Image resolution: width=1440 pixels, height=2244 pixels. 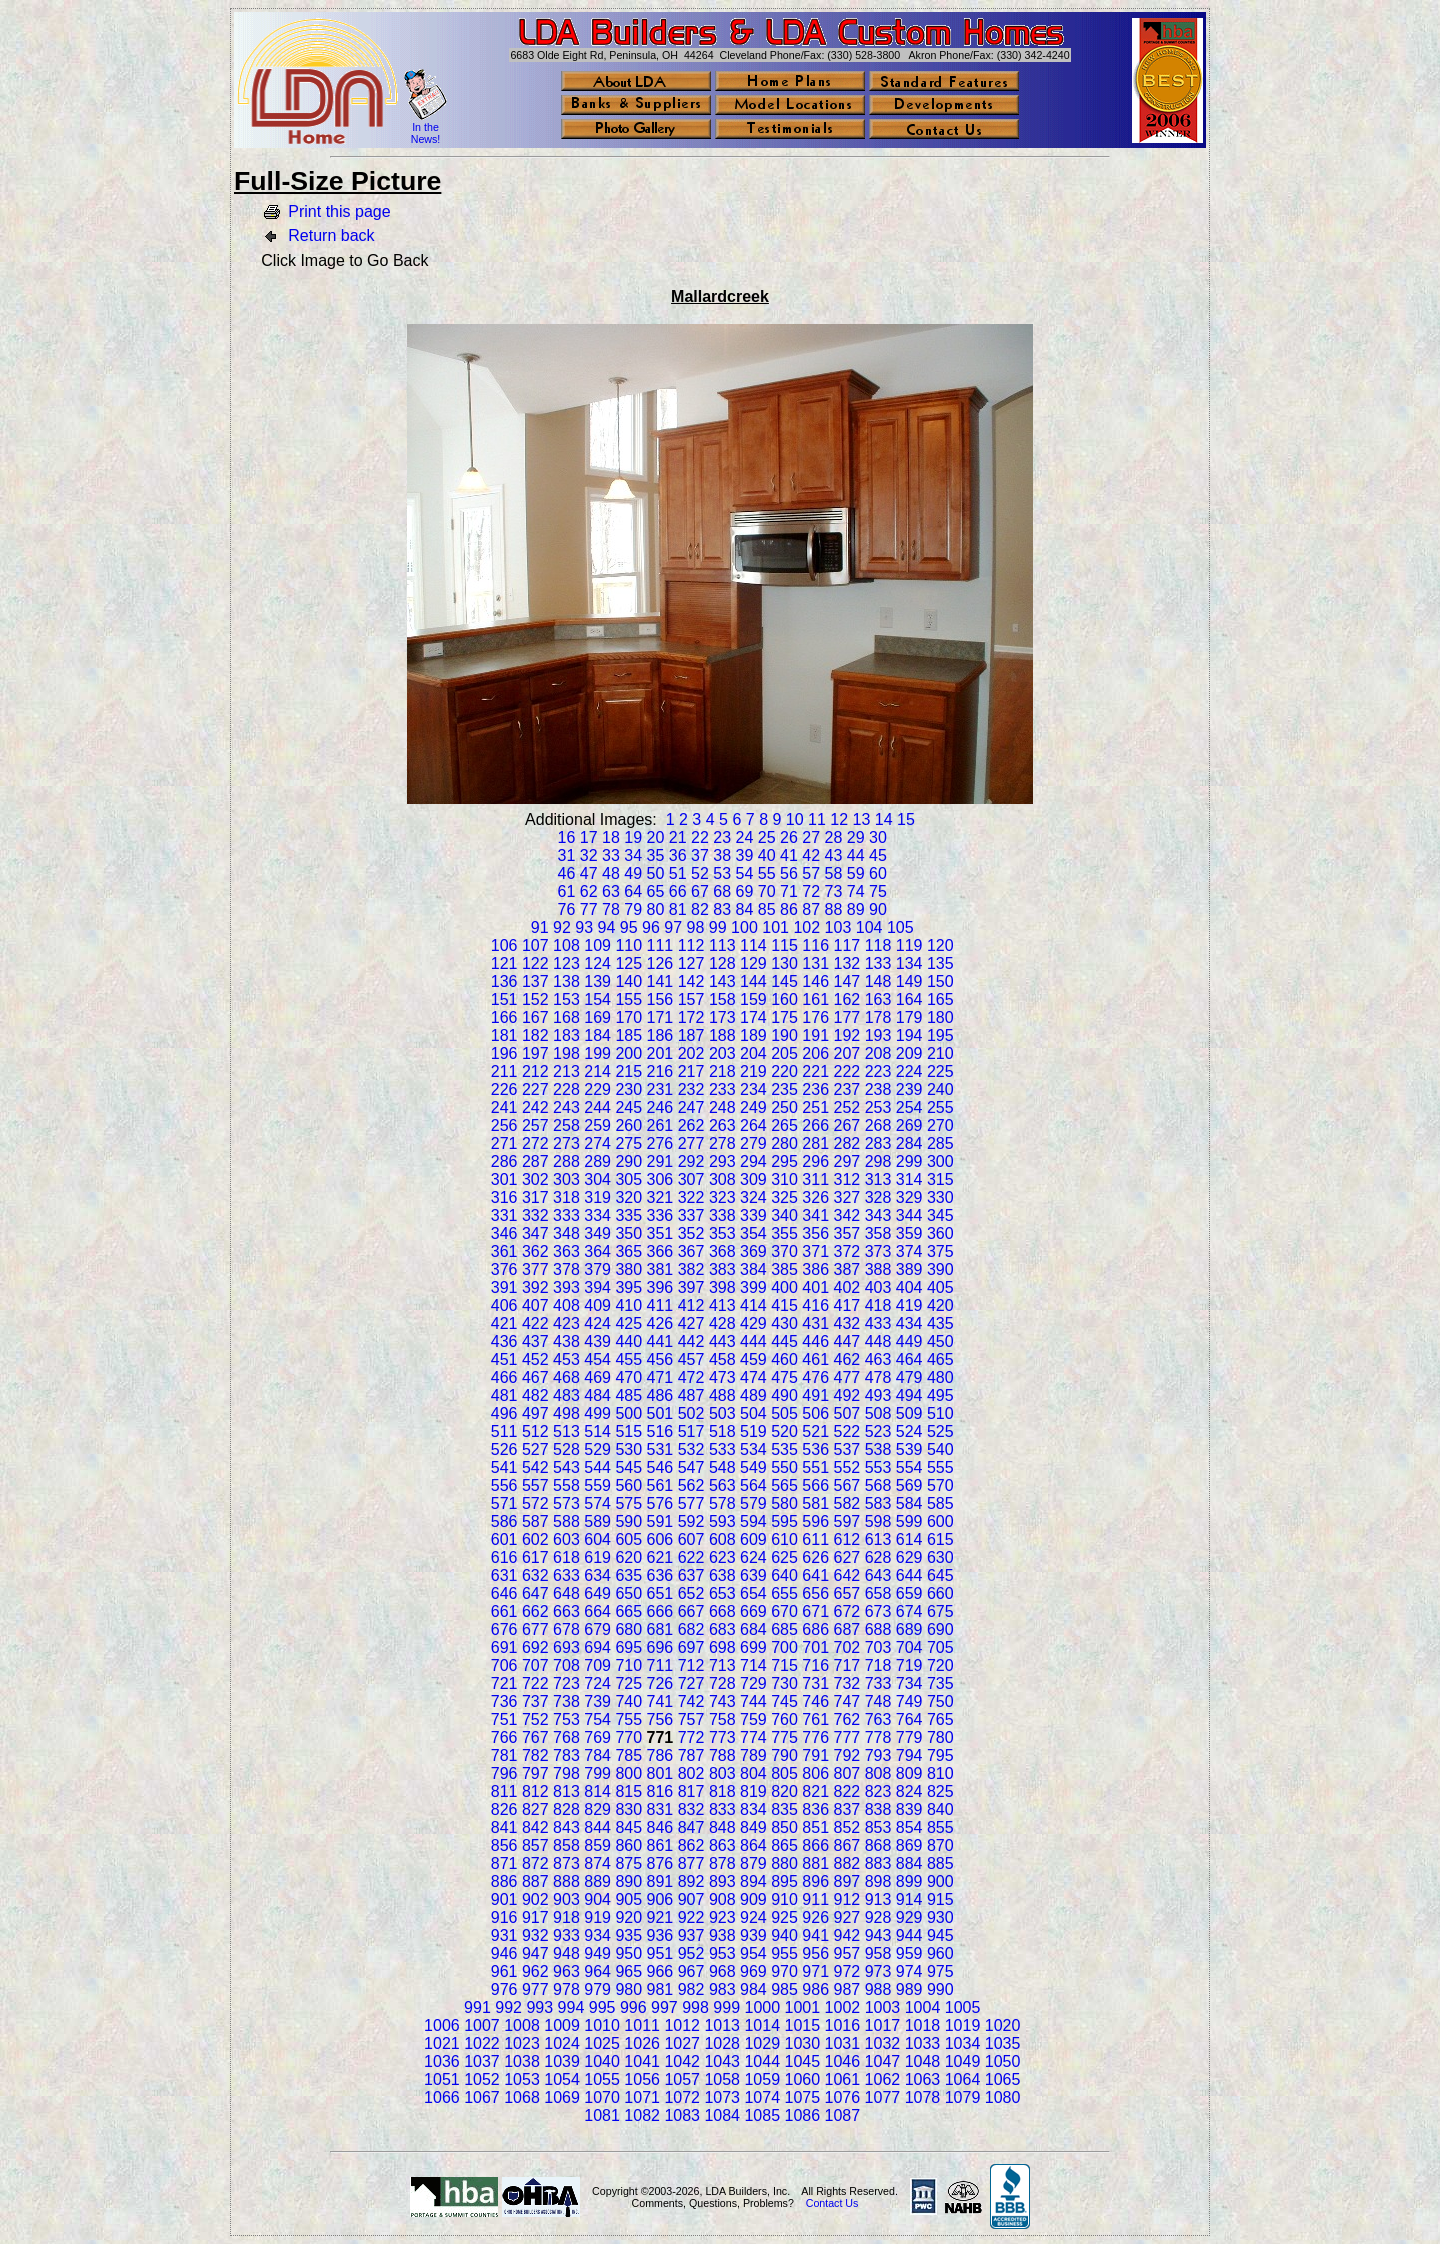 I want to click on 271, so click(x=504, y=1143).